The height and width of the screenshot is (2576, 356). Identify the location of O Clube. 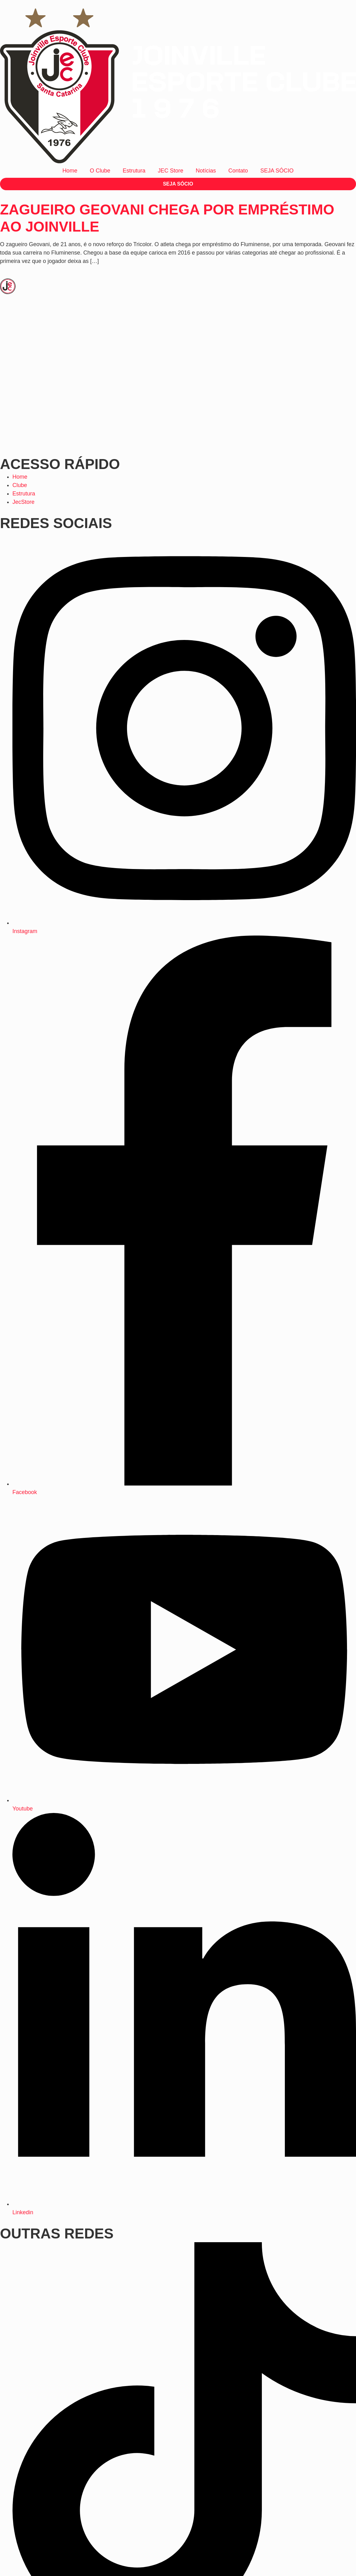
(100, 171).